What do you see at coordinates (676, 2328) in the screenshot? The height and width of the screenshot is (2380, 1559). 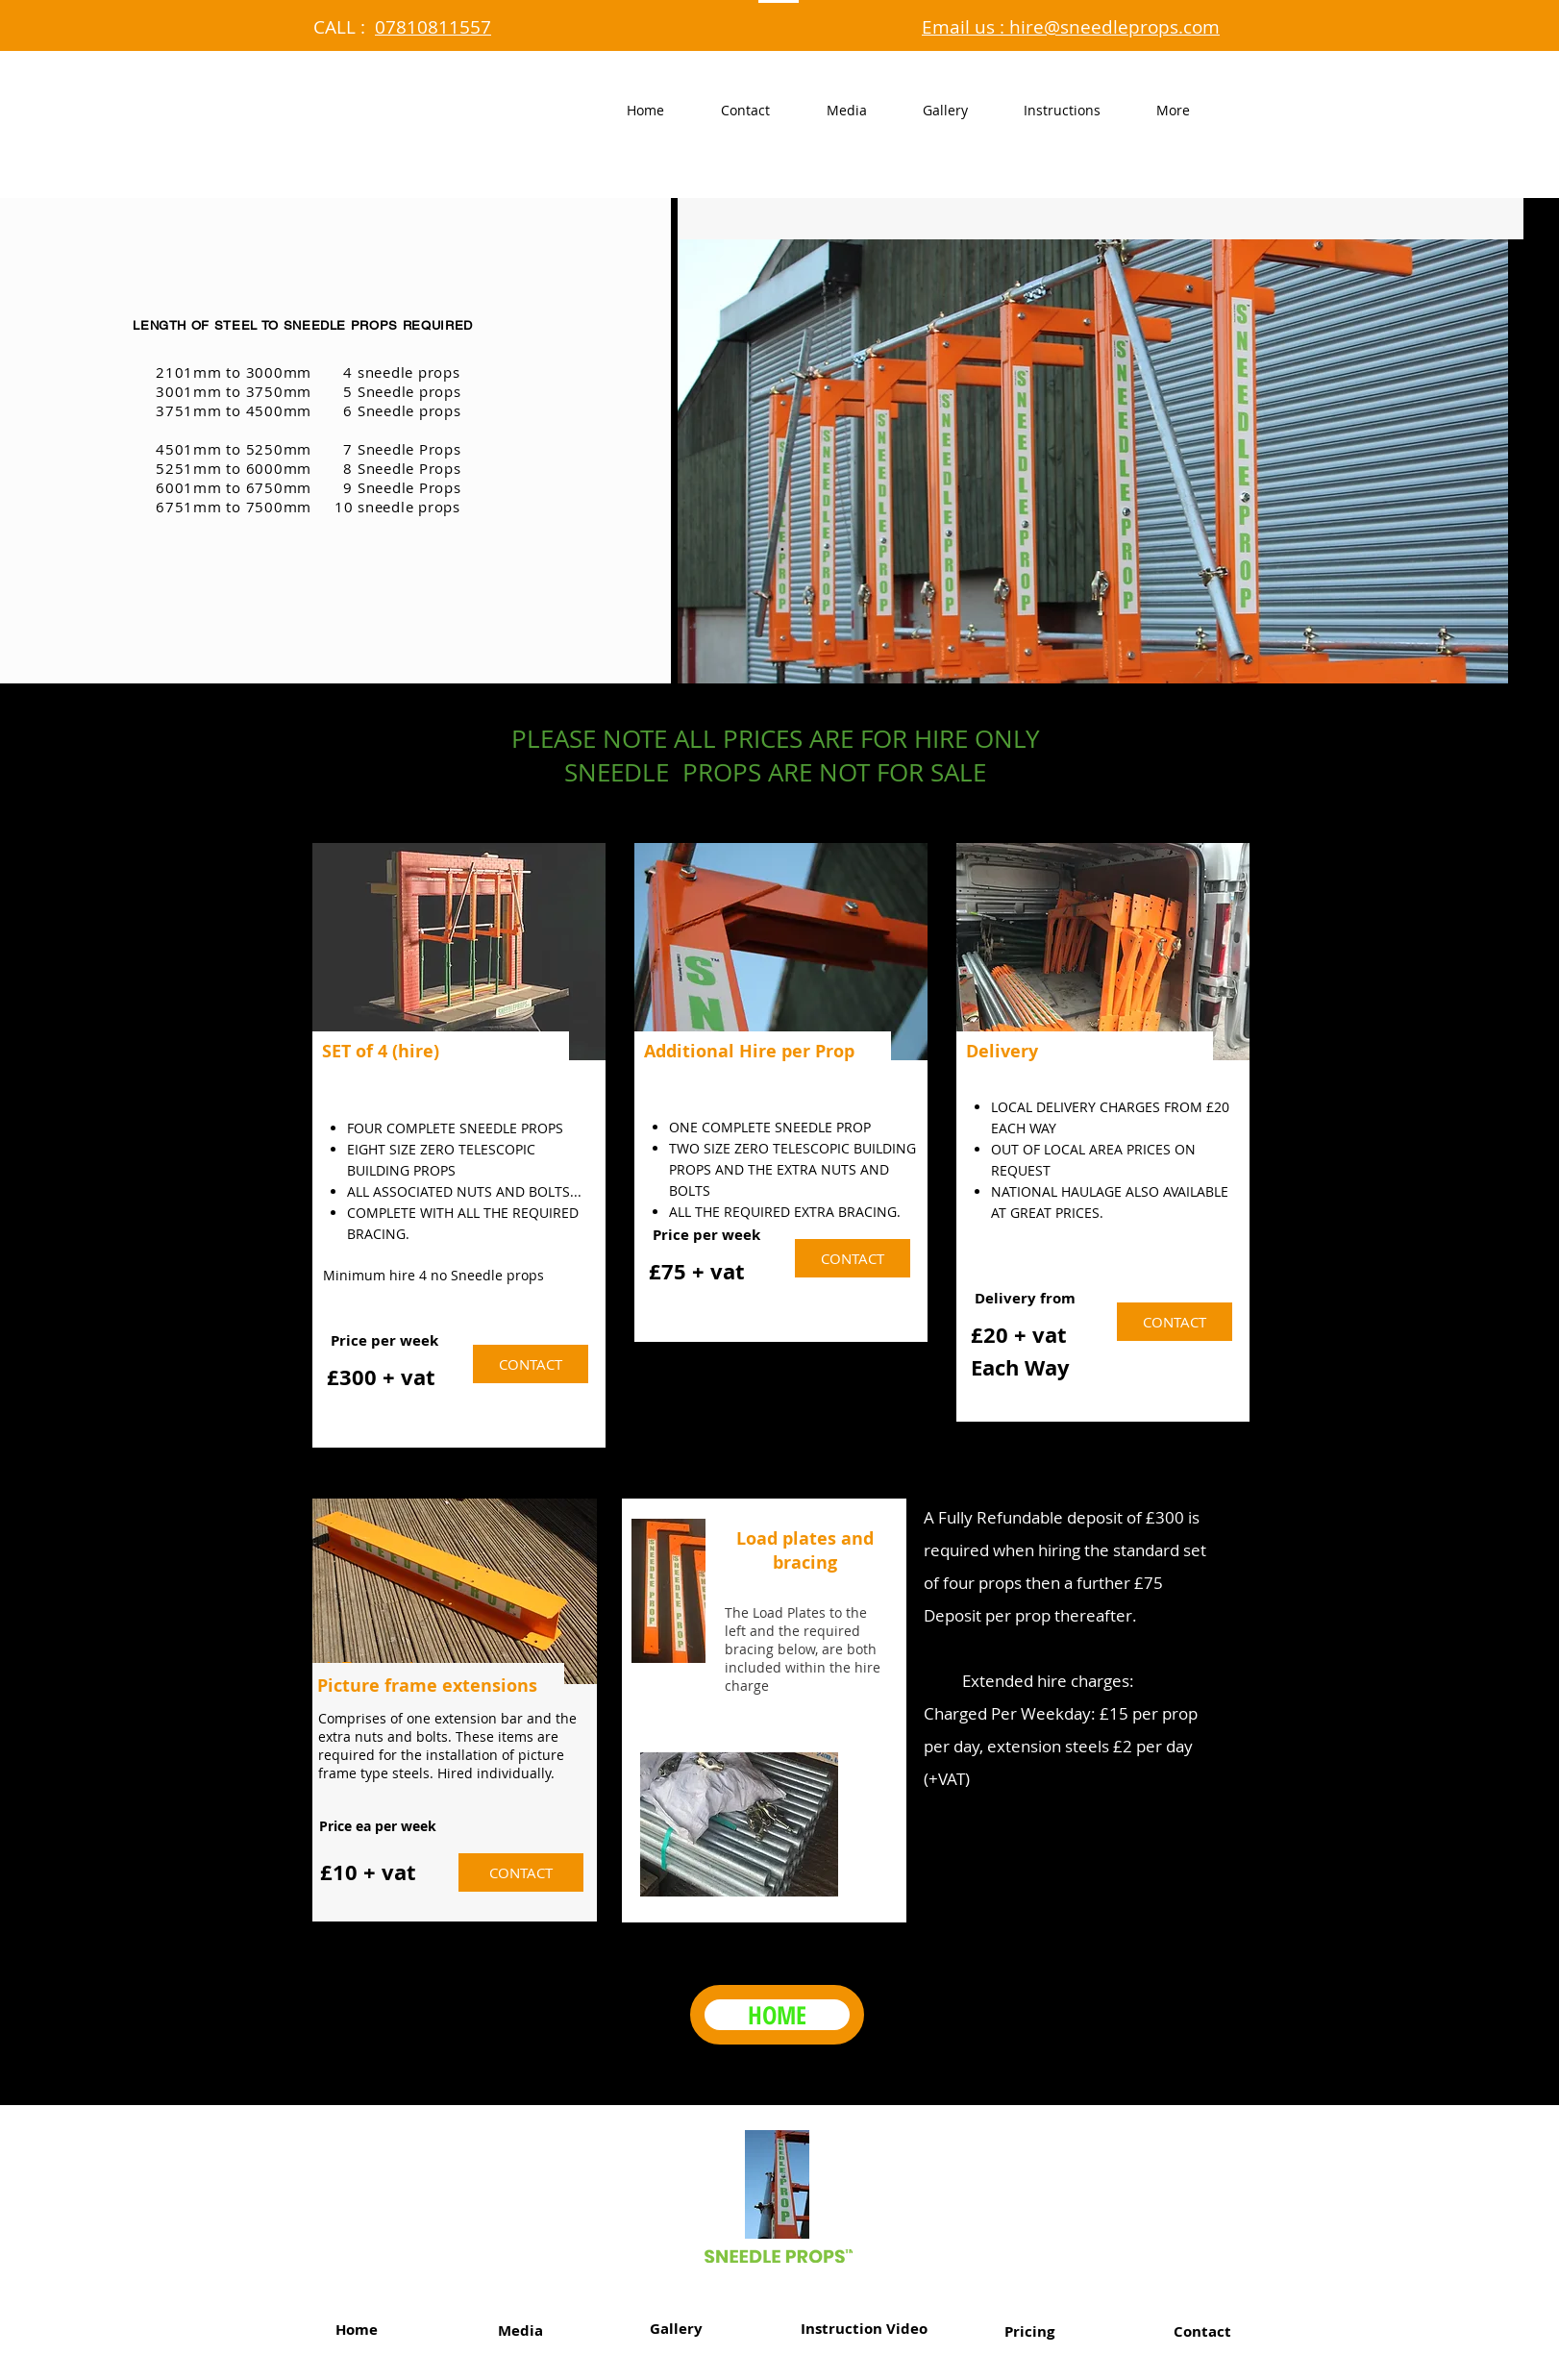 I see `[Gallery]` at bounding box center [676, 2328].